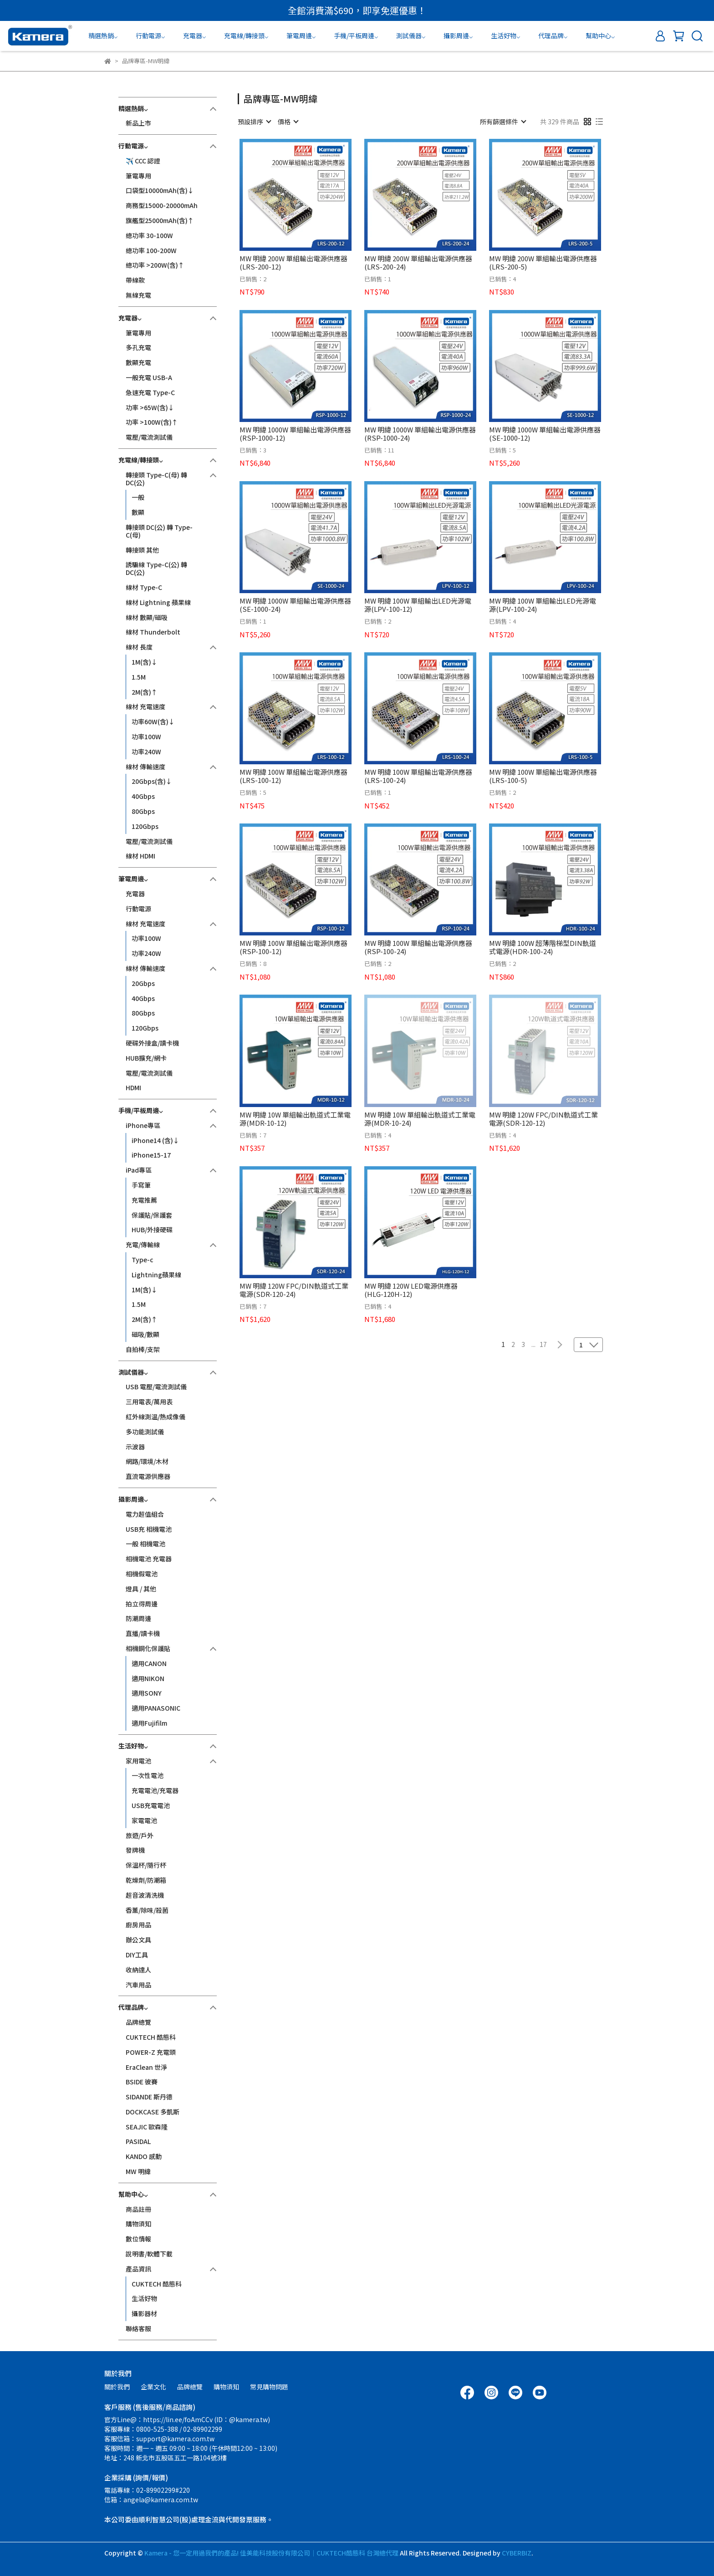 This screenshot has height=2576, width=714. What do you see at coordinates (143, 160) in the screenshot?
I see `✈️ CCC 認證` at bounding box center [143, 160].